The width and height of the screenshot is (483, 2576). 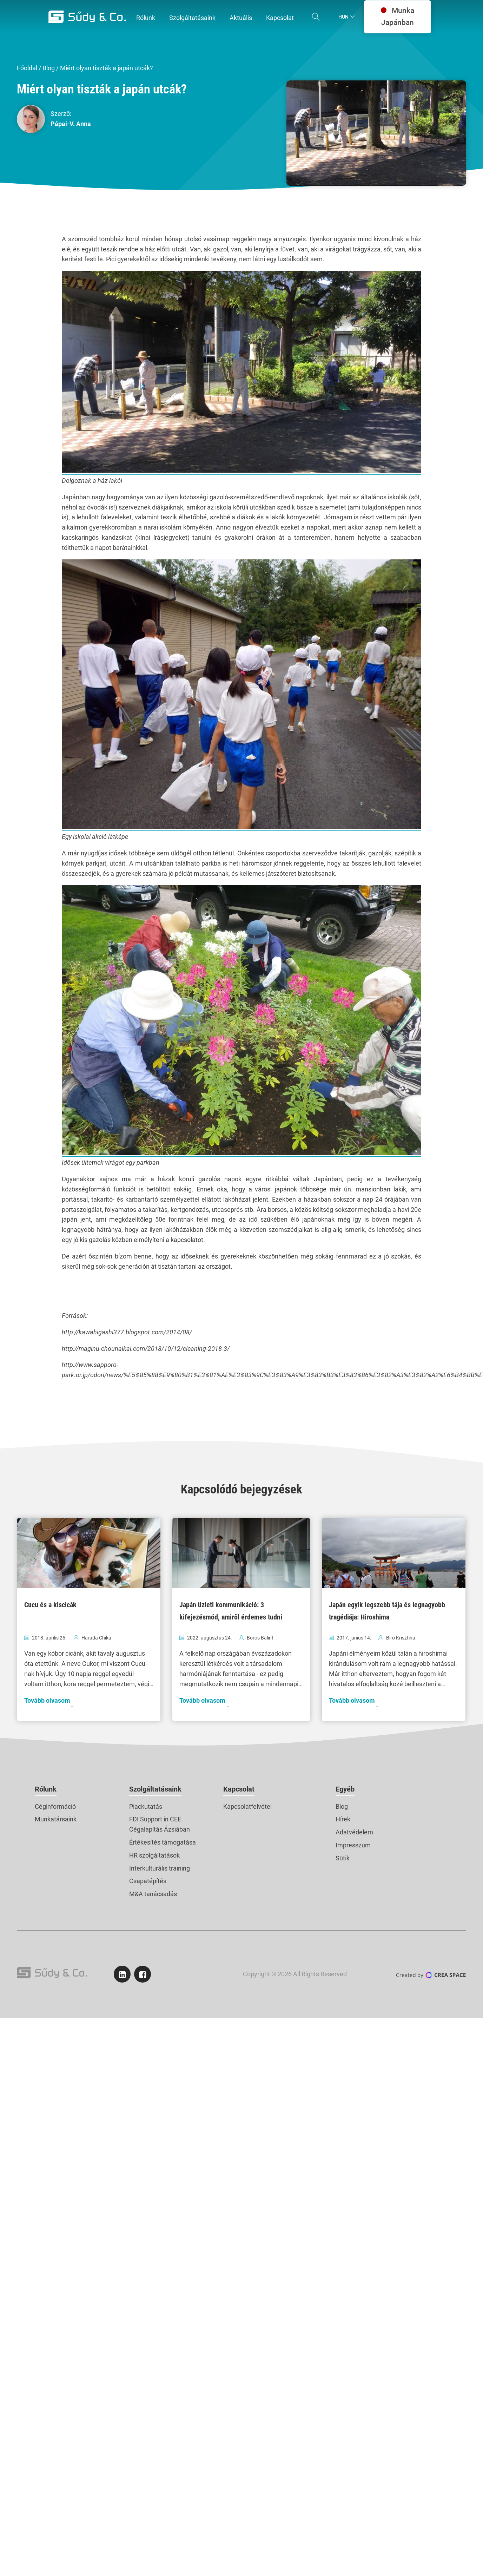 What do you see at coordinates (316, 17) in the screenshot?
I see `[Open search]` at bounding box center [316, 17].